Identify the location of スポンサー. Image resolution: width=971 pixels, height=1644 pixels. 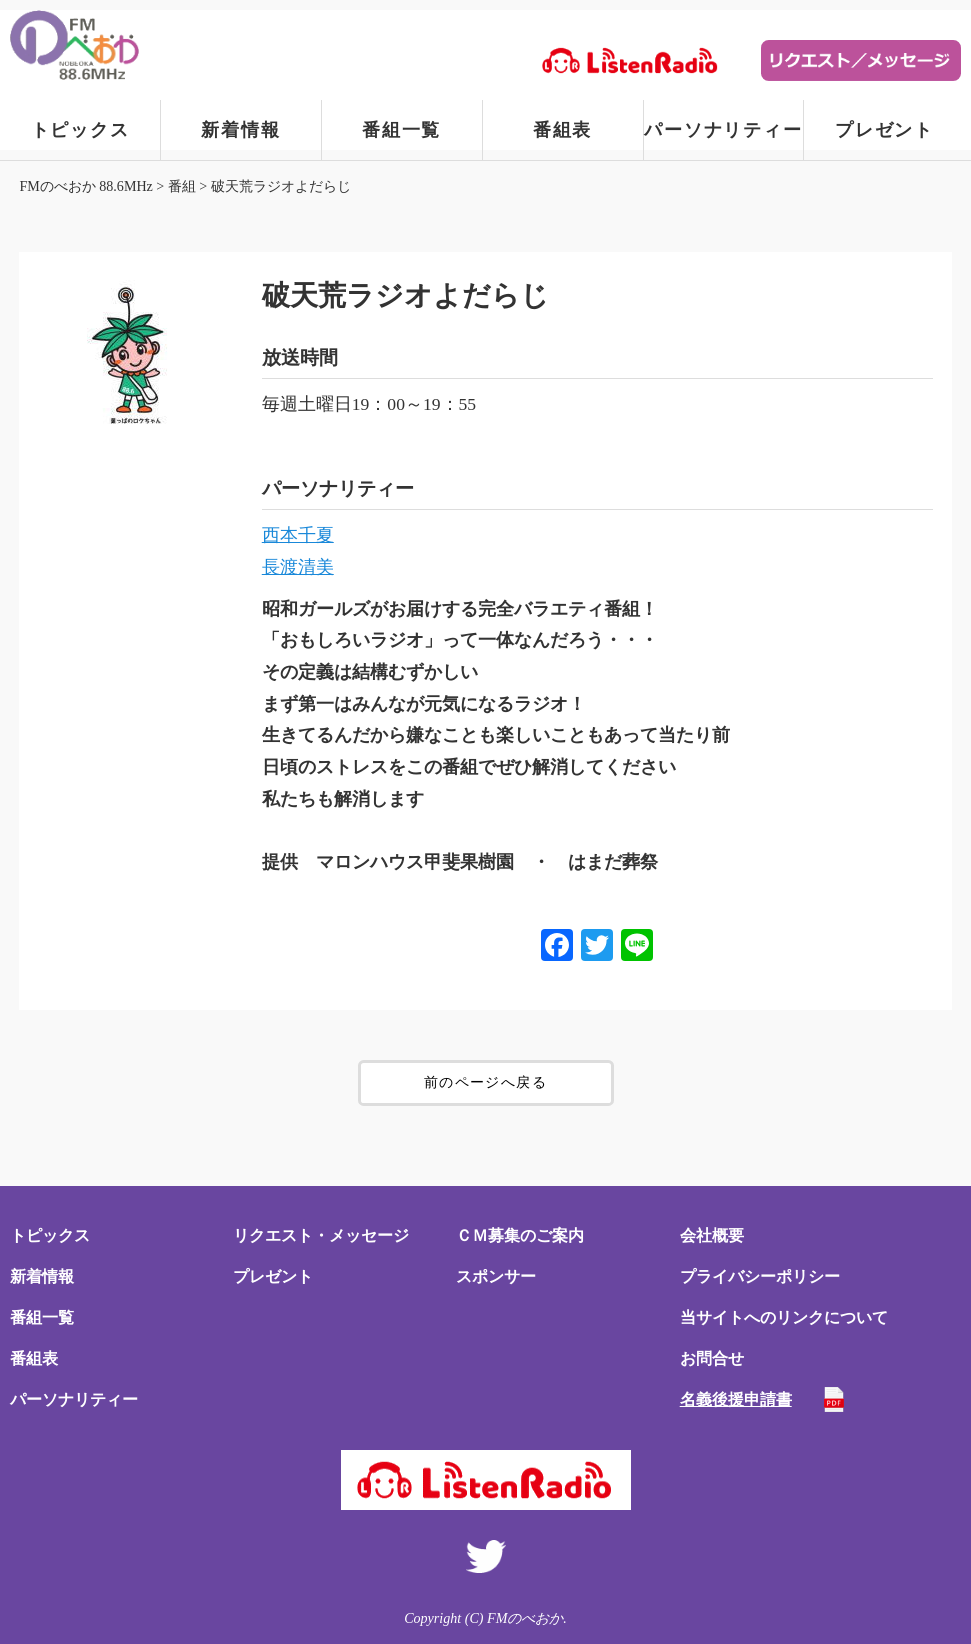
(496, 1276).